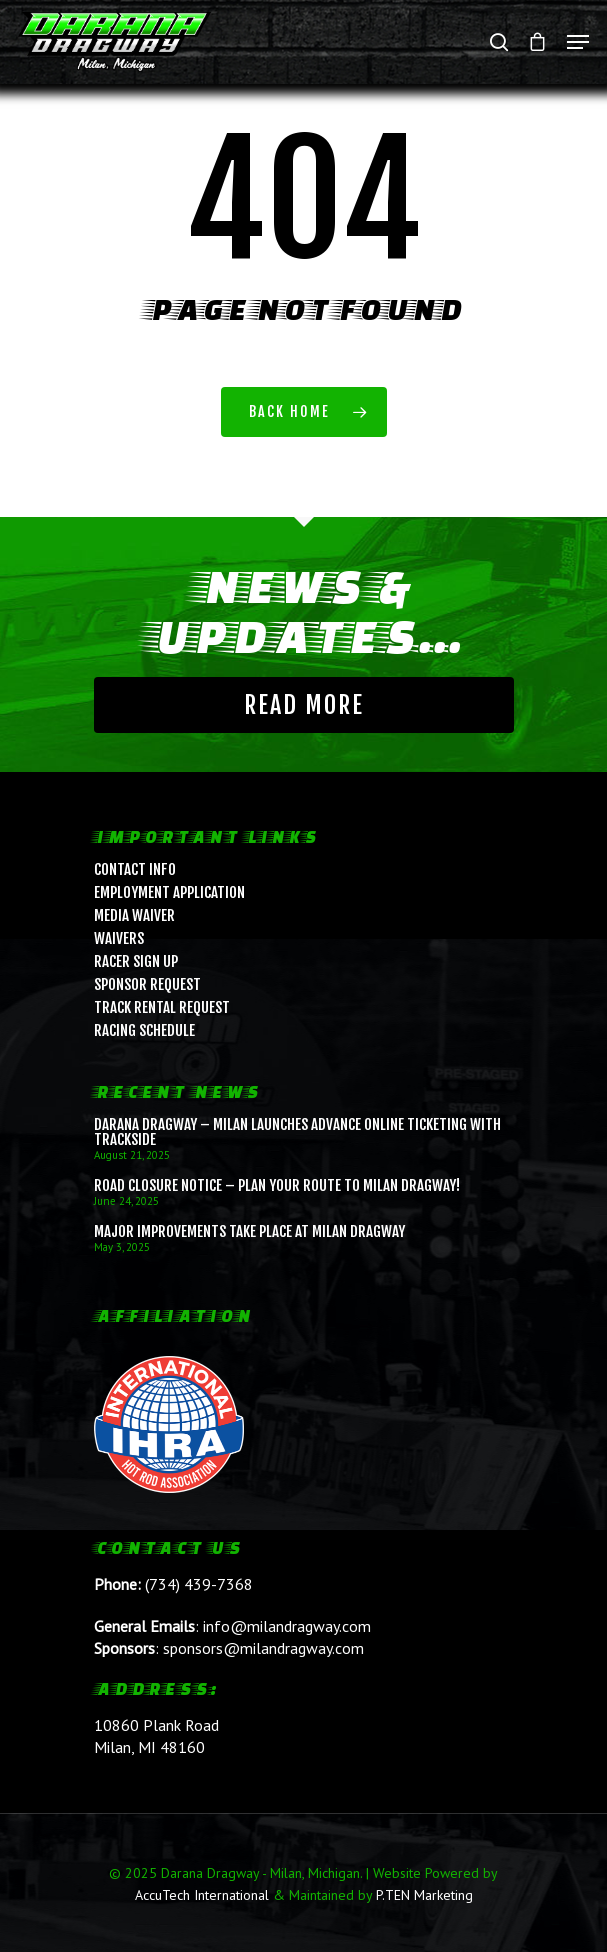 The width and height of the screenshot is (607, 1952). I want to click on Racing Schedule, so click(144, 1030).